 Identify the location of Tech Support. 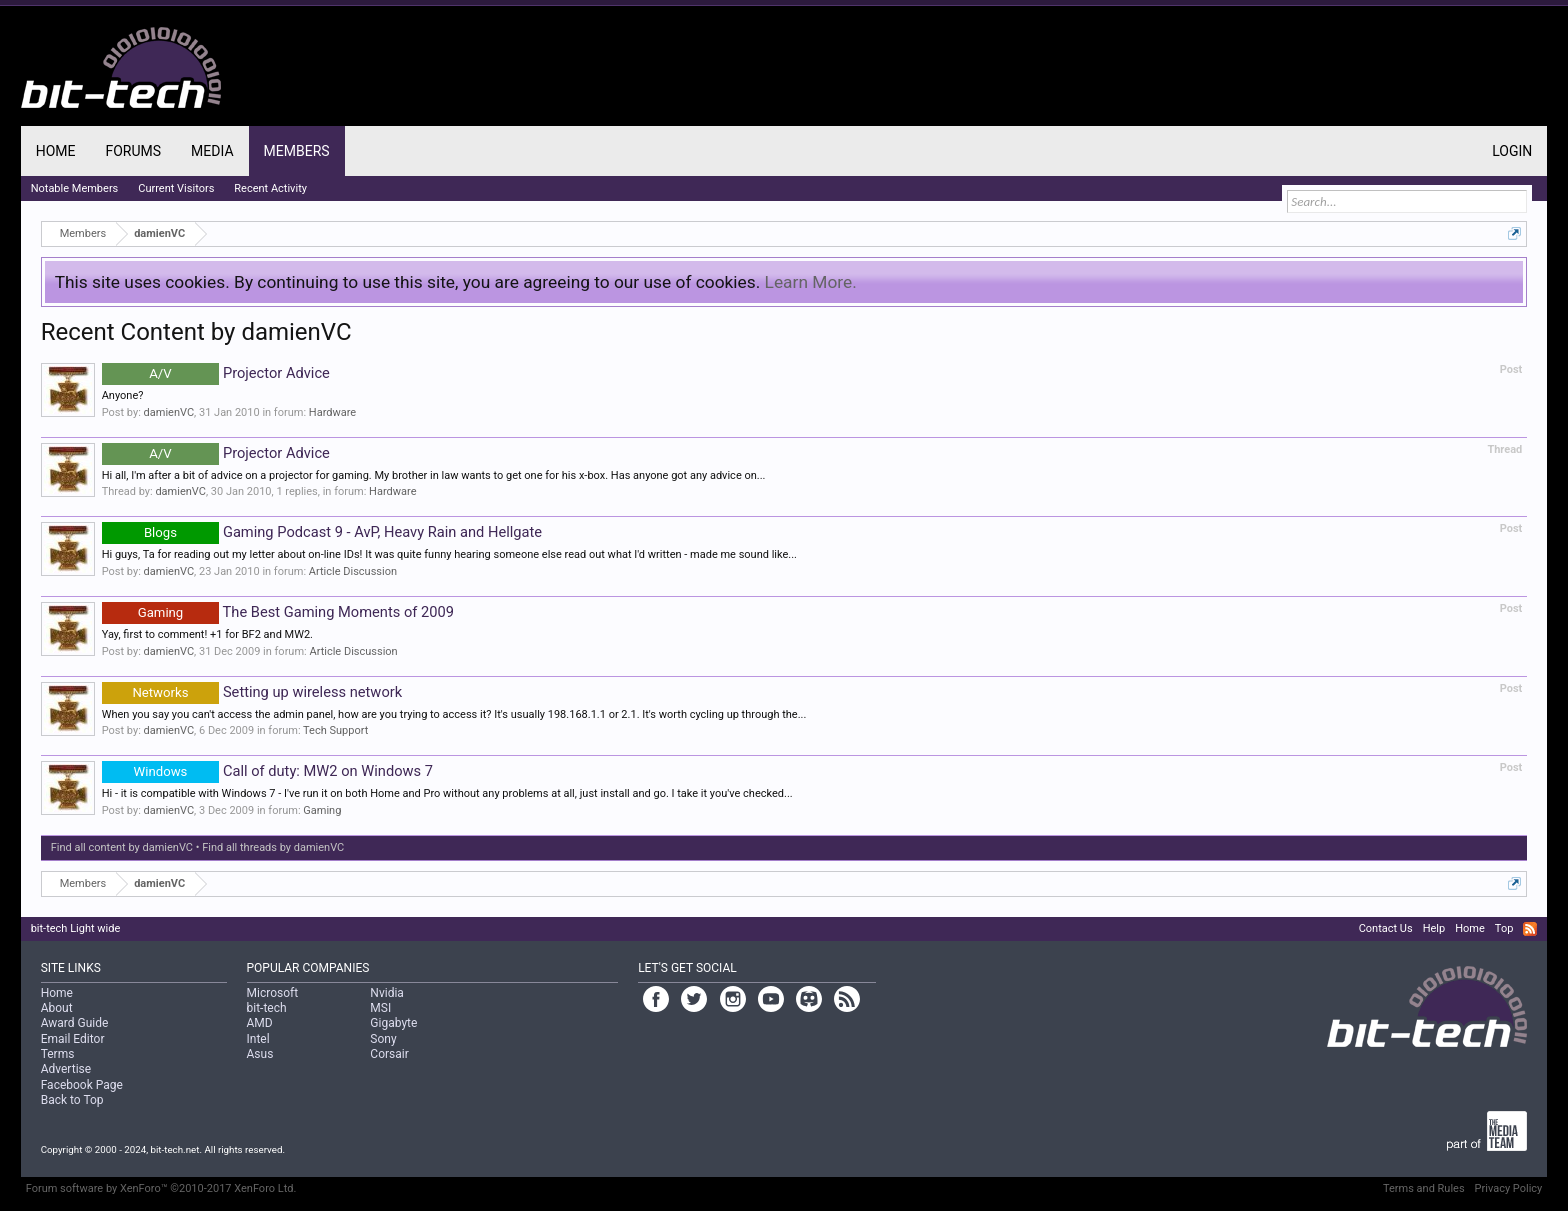
(335, 730).